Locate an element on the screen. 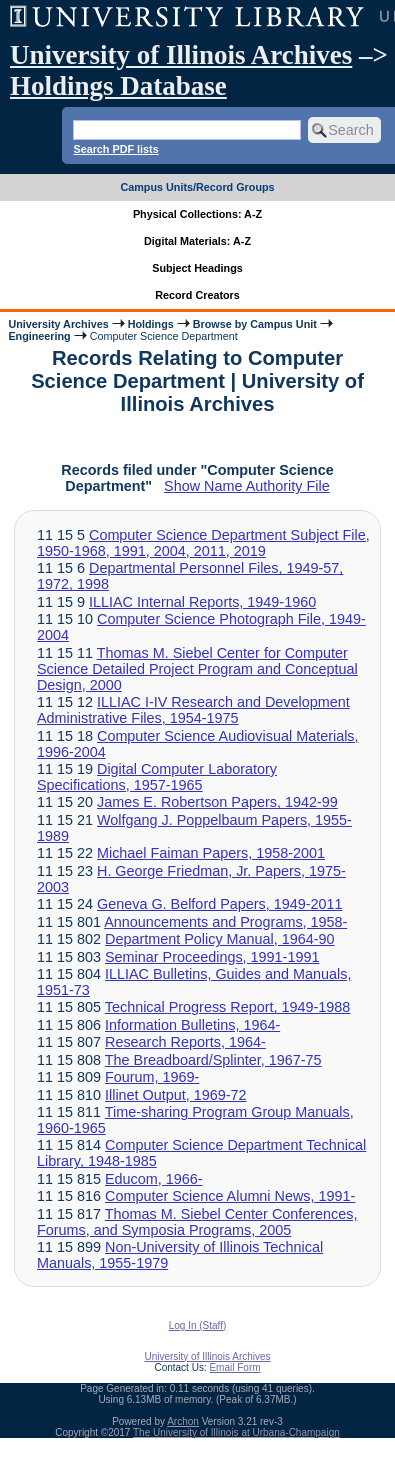 This screenshot has height=1470, width=395. University Archives is located at coordinates (58, 324).